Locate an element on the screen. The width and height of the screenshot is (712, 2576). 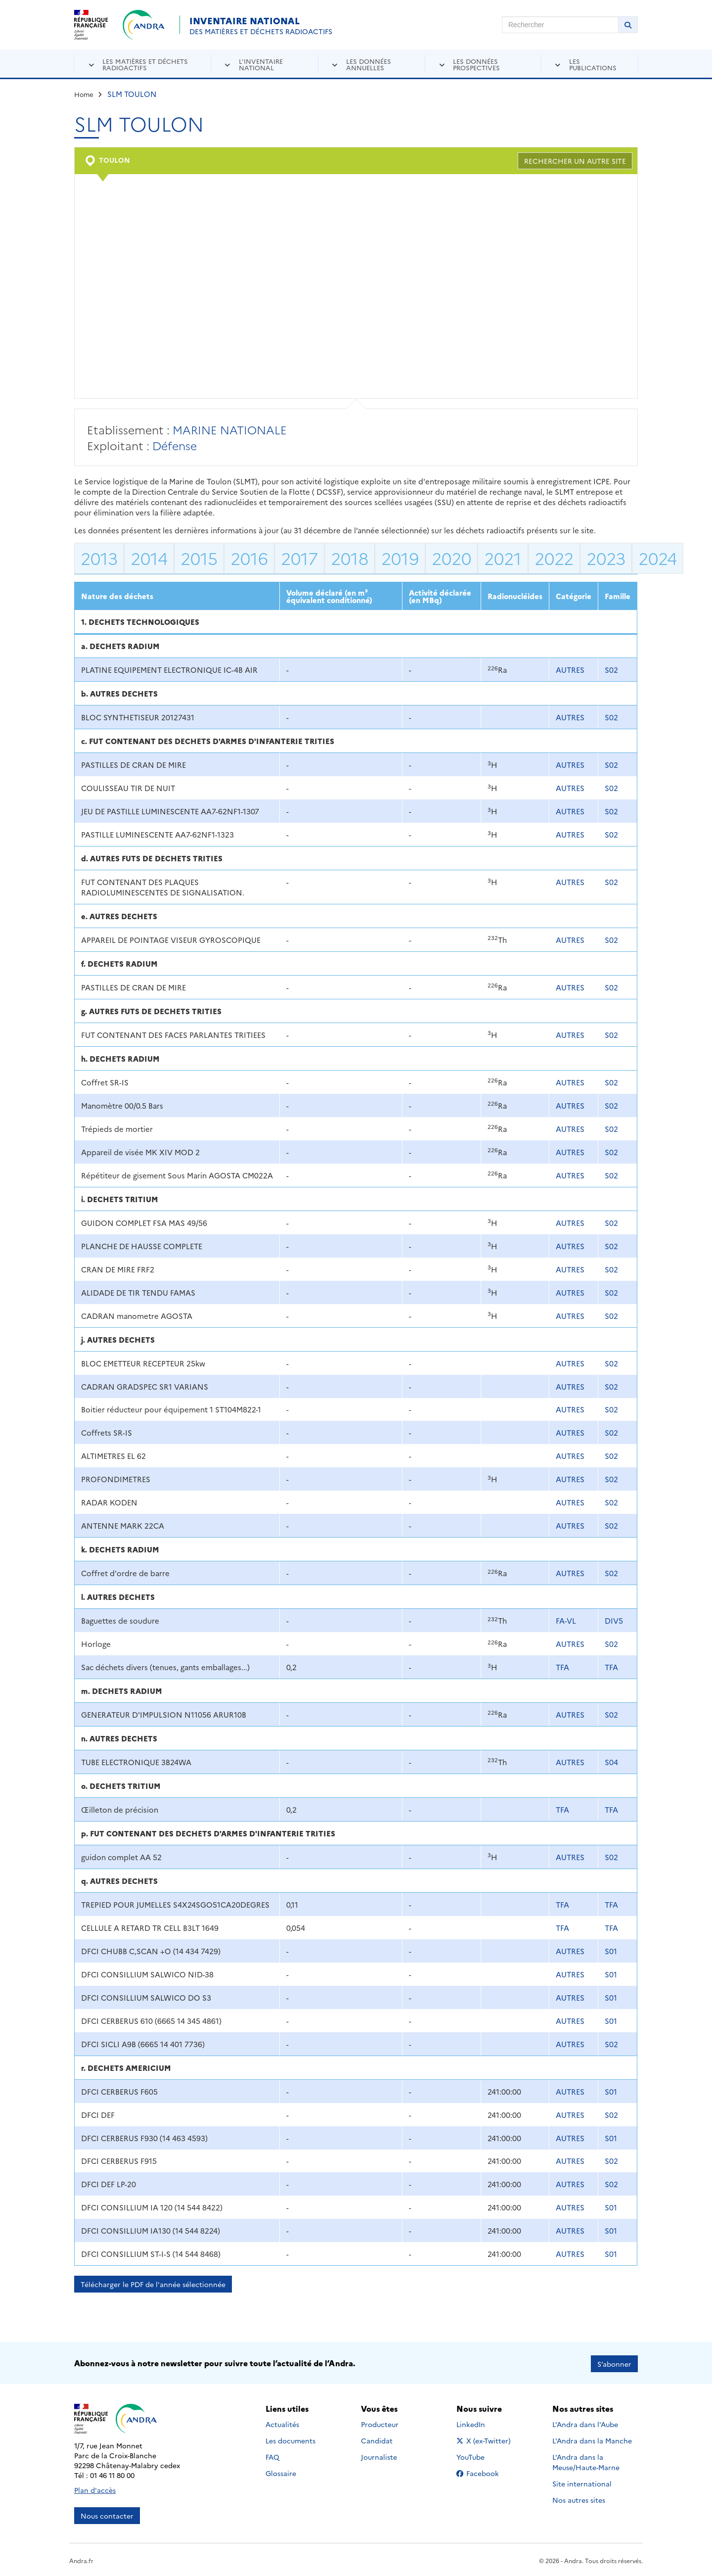
Les publications is located at coordinates (593, 64).